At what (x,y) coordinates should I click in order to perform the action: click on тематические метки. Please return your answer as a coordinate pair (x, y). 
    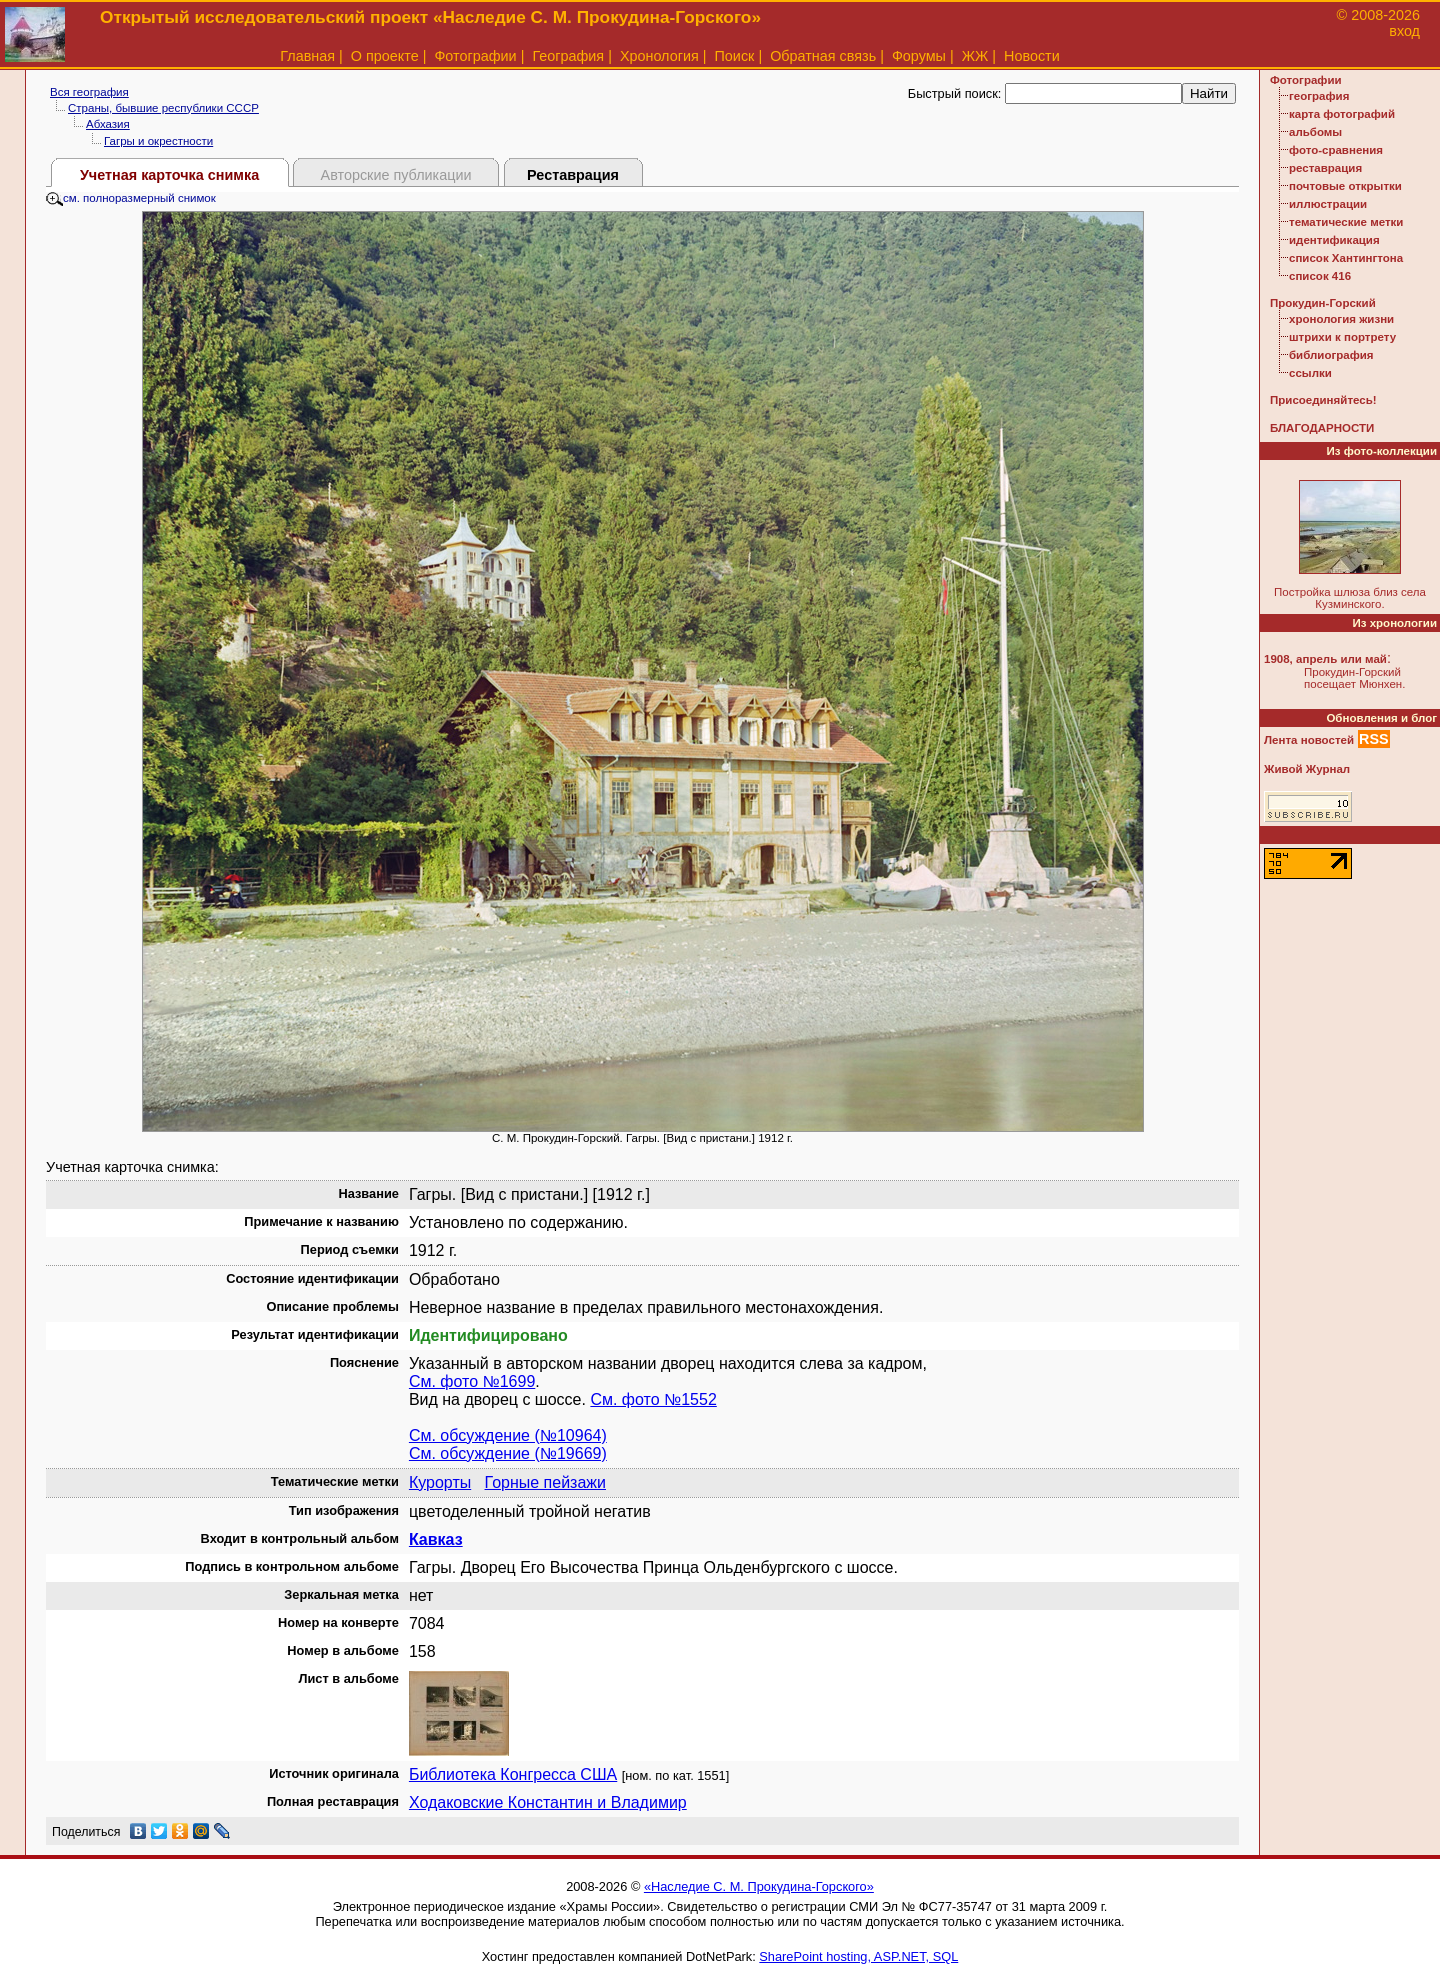
    Looking at the image, I should click on (1346, 222).